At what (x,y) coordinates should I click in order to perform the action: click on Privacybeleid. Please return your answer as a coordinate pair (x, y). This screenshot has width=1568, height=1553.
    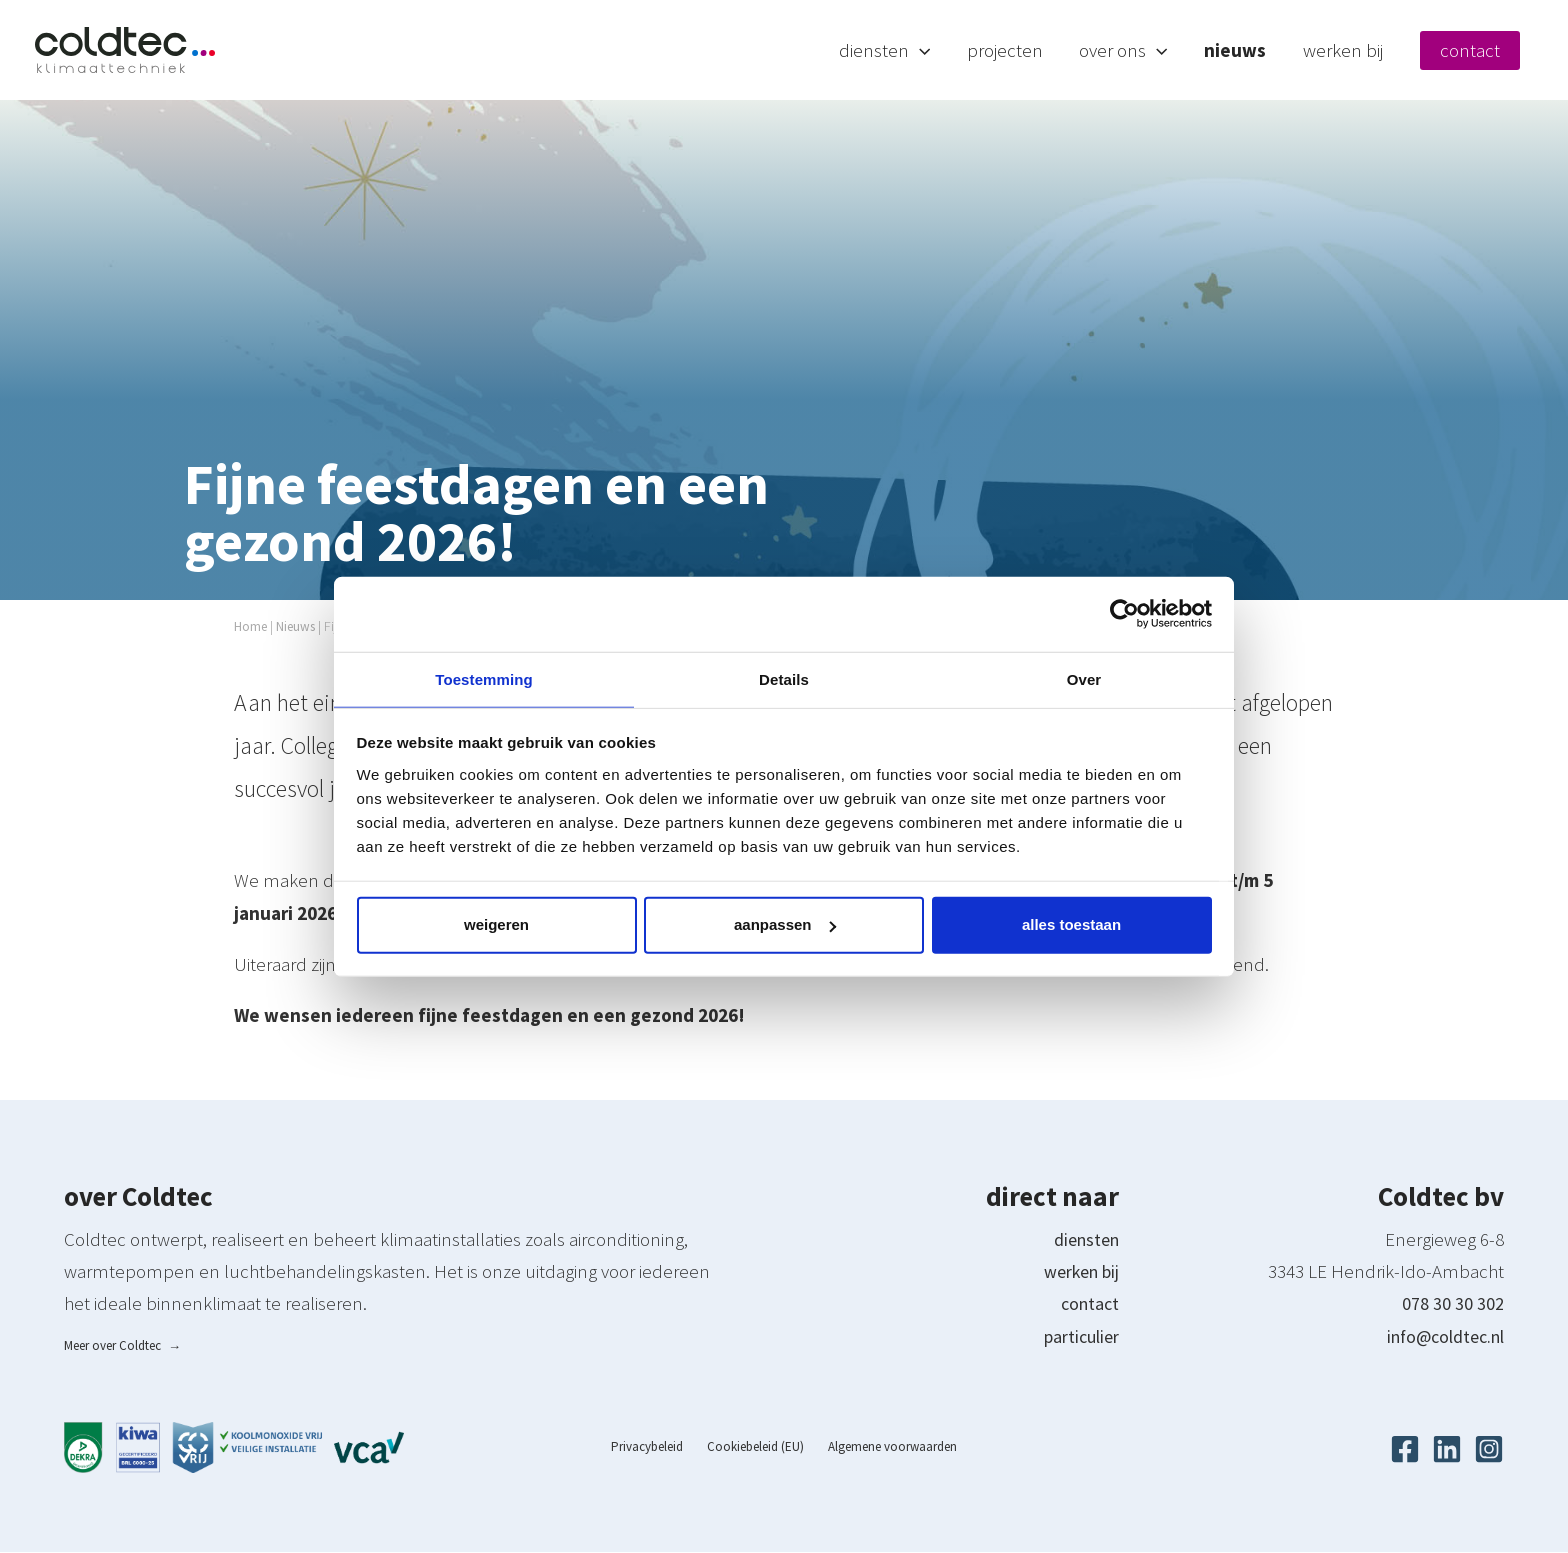
    Looking at the image, I should click on (658, 1447).